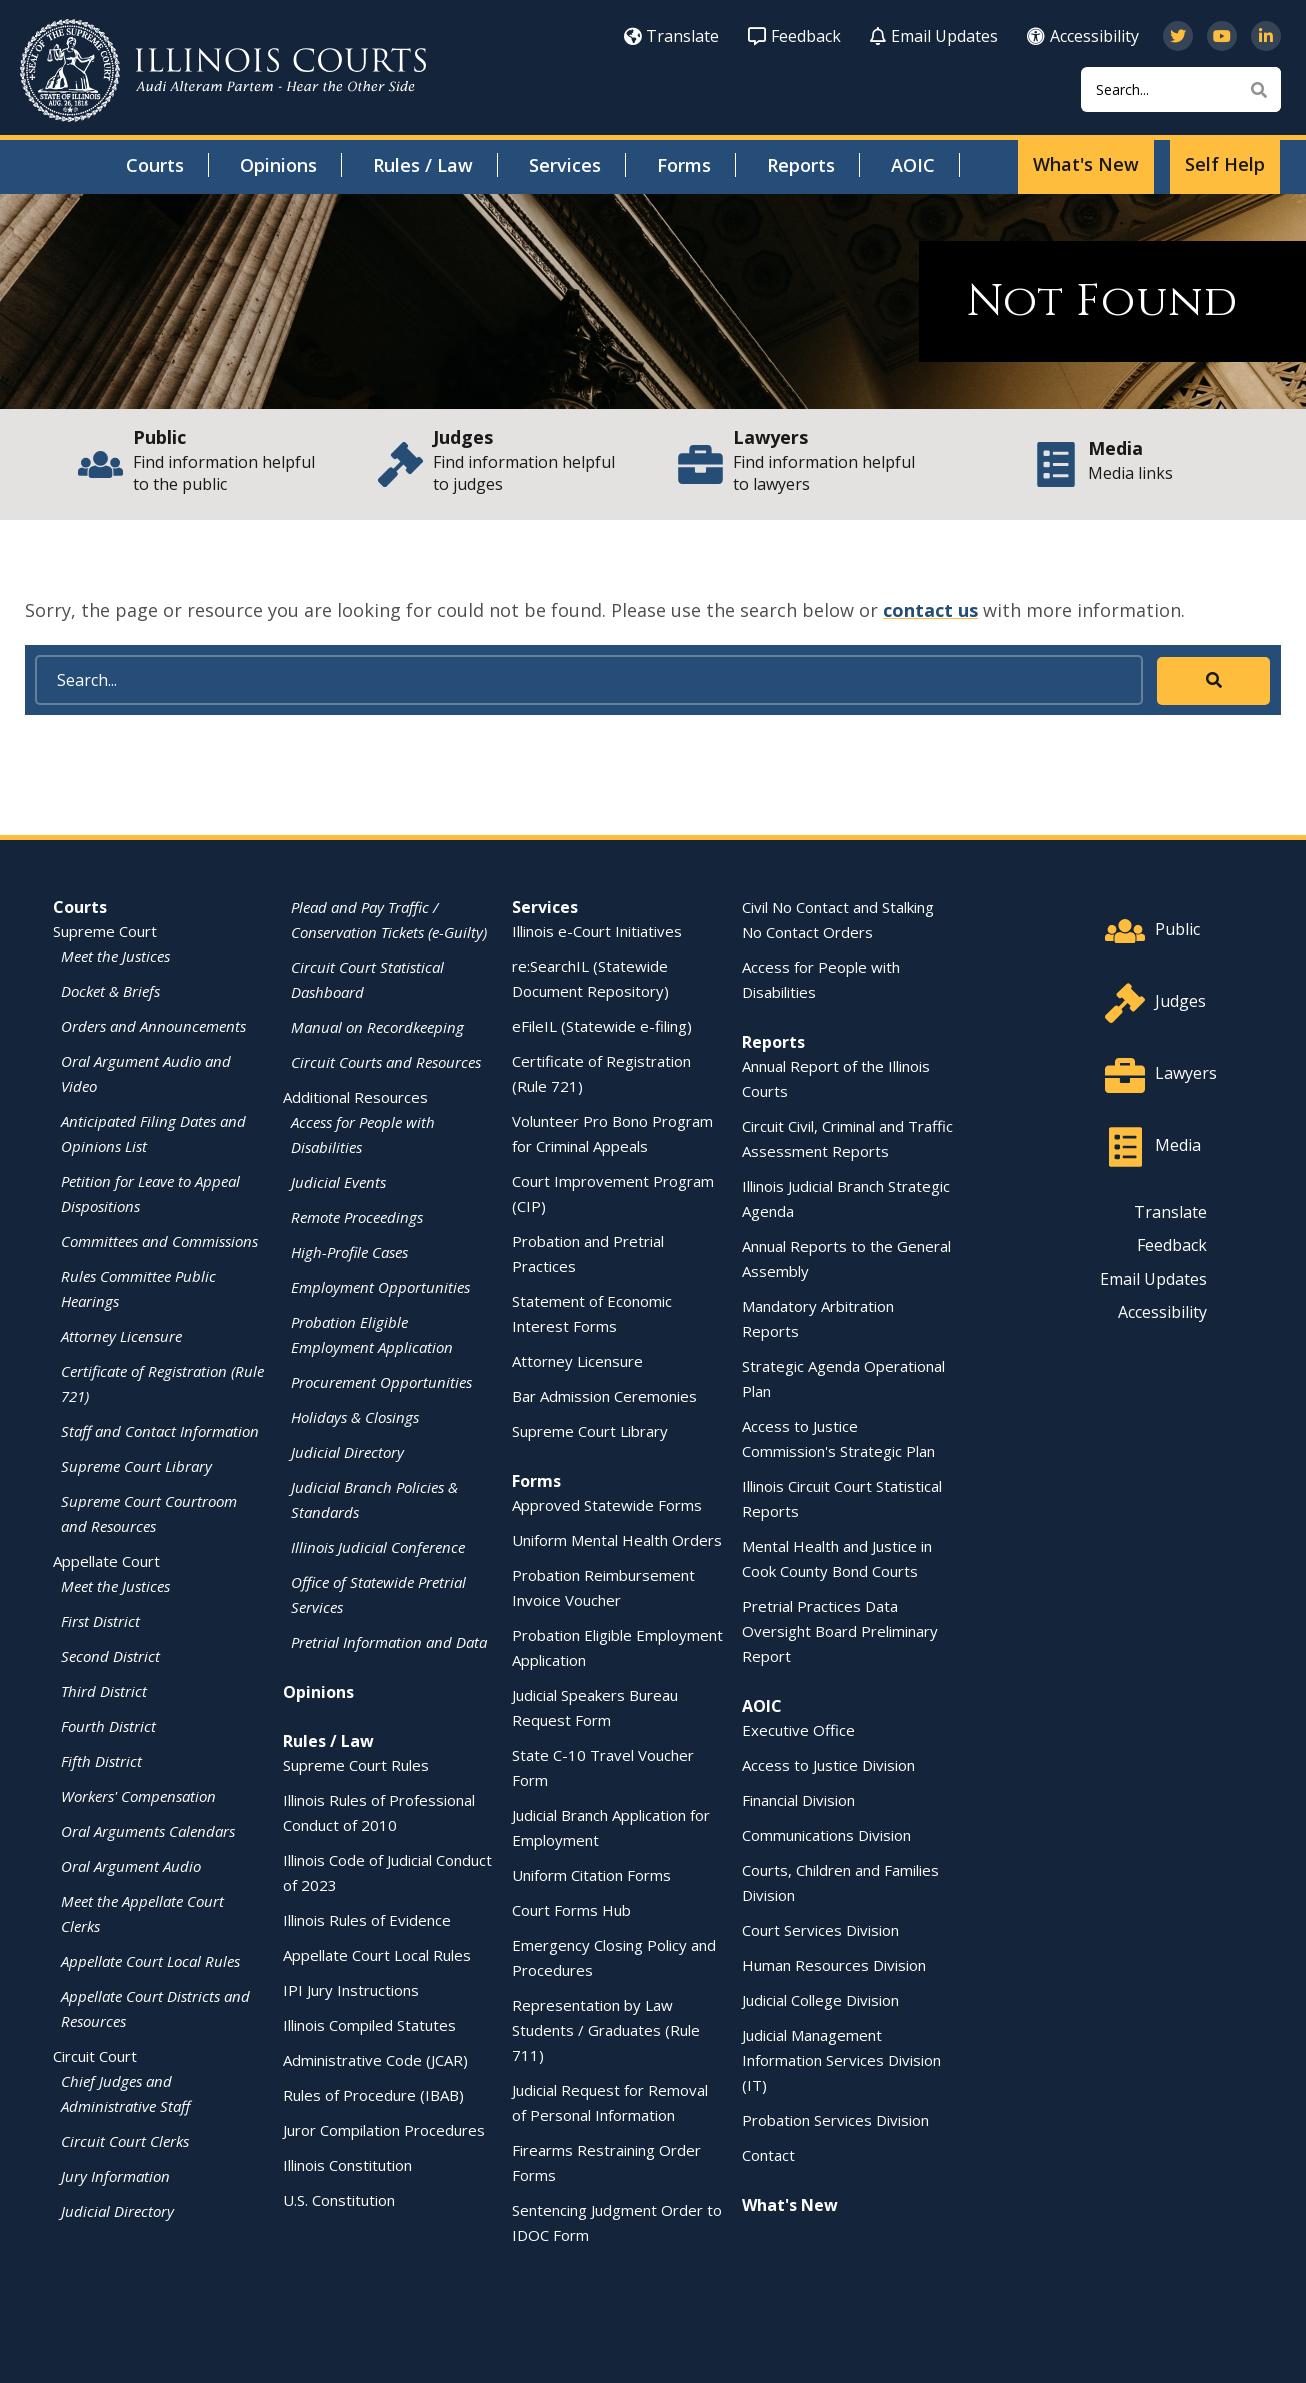 The height and width of the screenshot is (2383, 1306). Describe the element at coordinates (108, 1726) in the screenshot. I see `Fourth District` at that location.